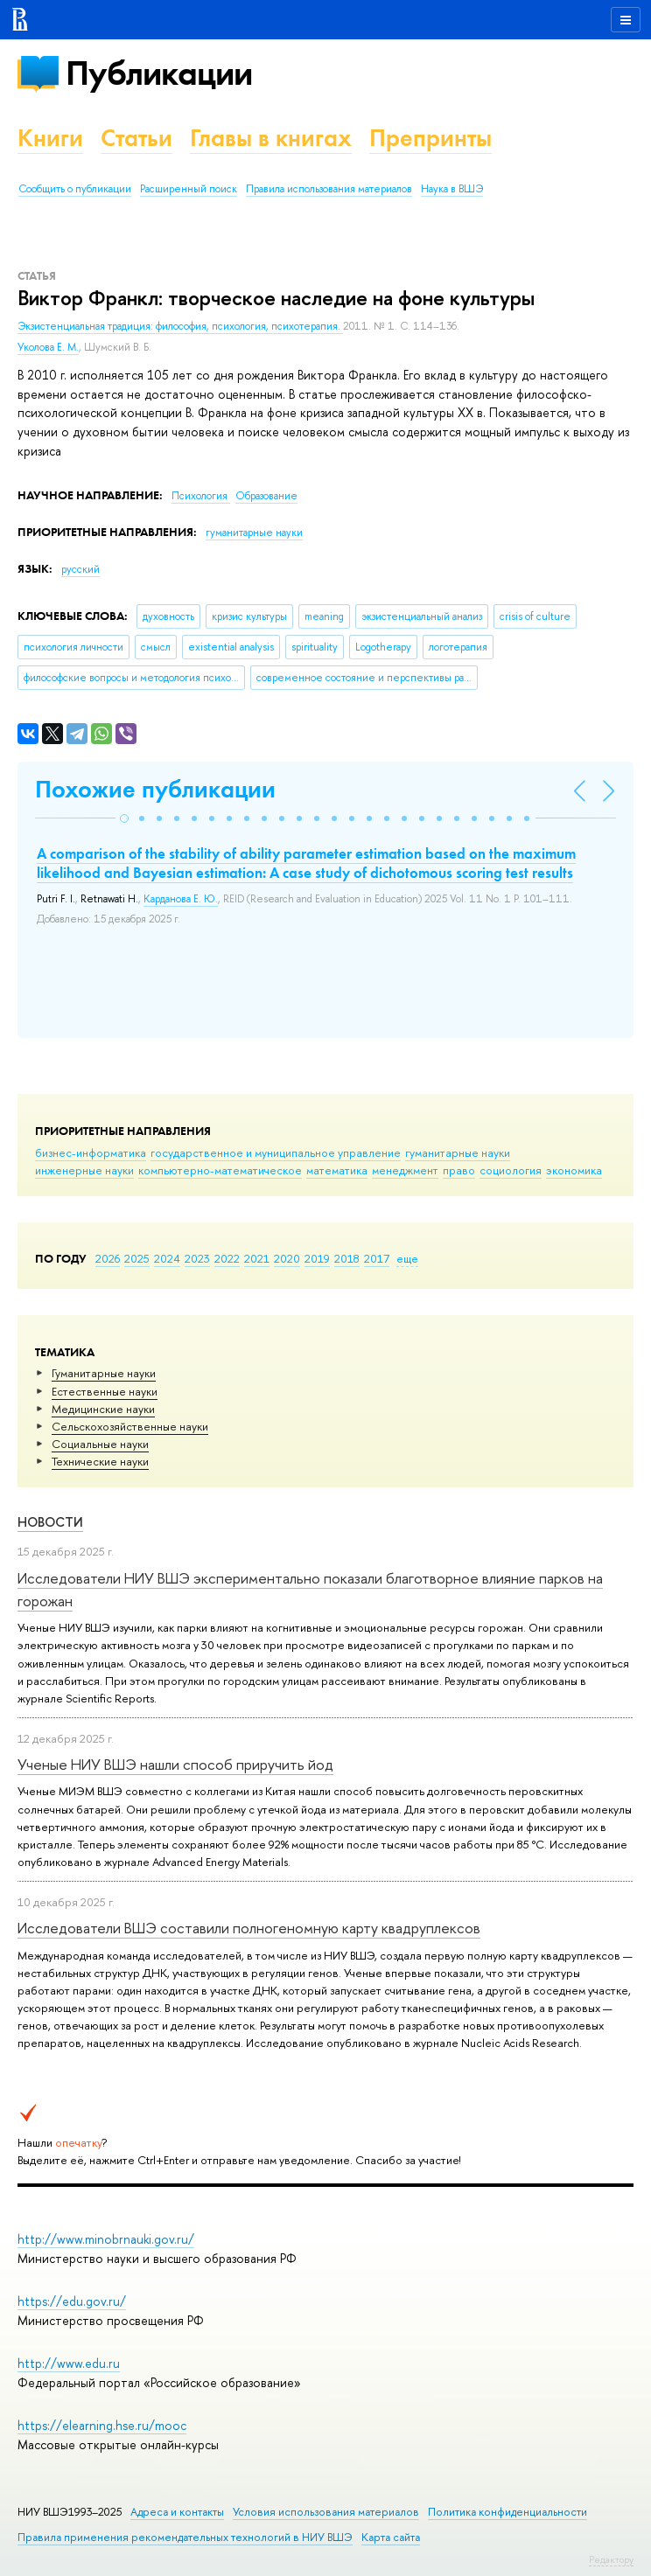 The image size is (651, 2576). Describe the element at coordinates (271, 137) in the screenshot. I see `Главы в книгах` at that location.